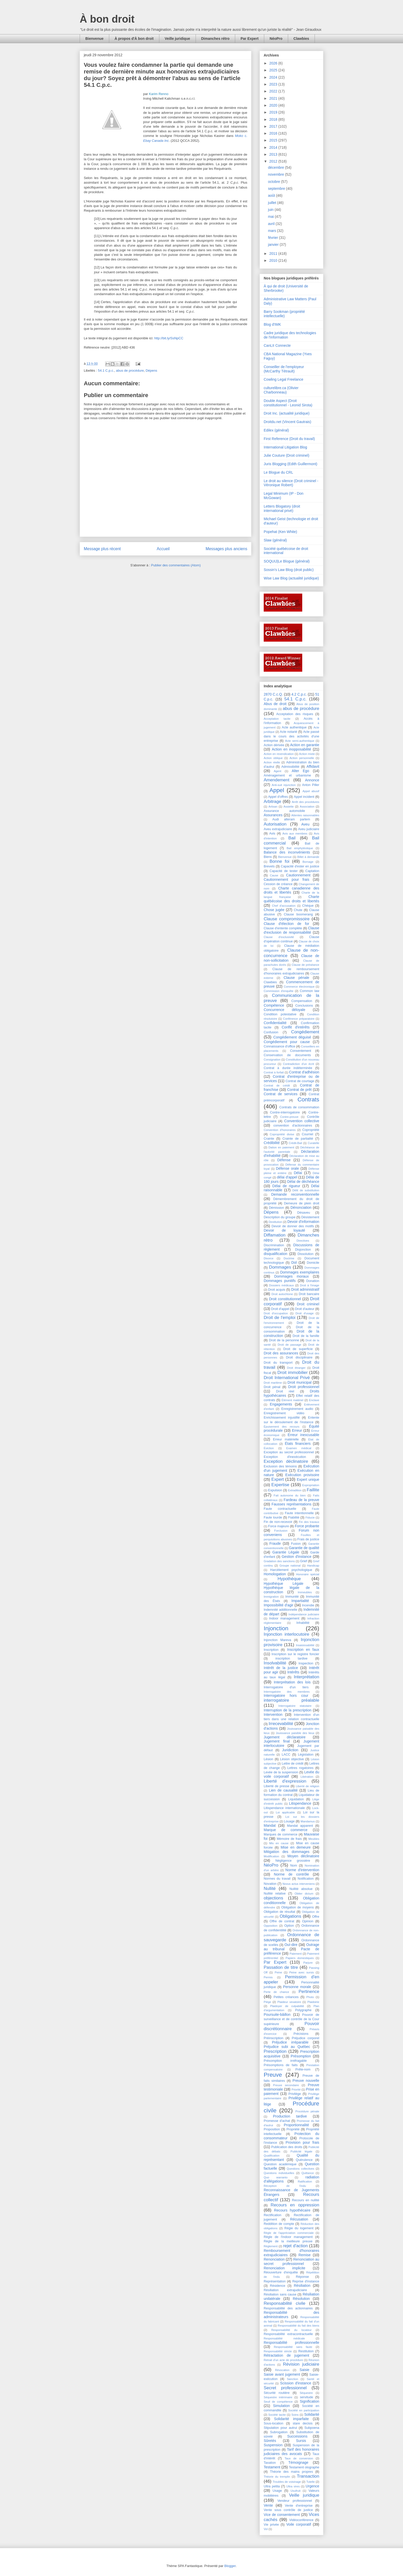 The height and width of the screenshot is (2576, 403). Describe the element at coordinates (272, 195) in the screenshot. I see `août` at that location.